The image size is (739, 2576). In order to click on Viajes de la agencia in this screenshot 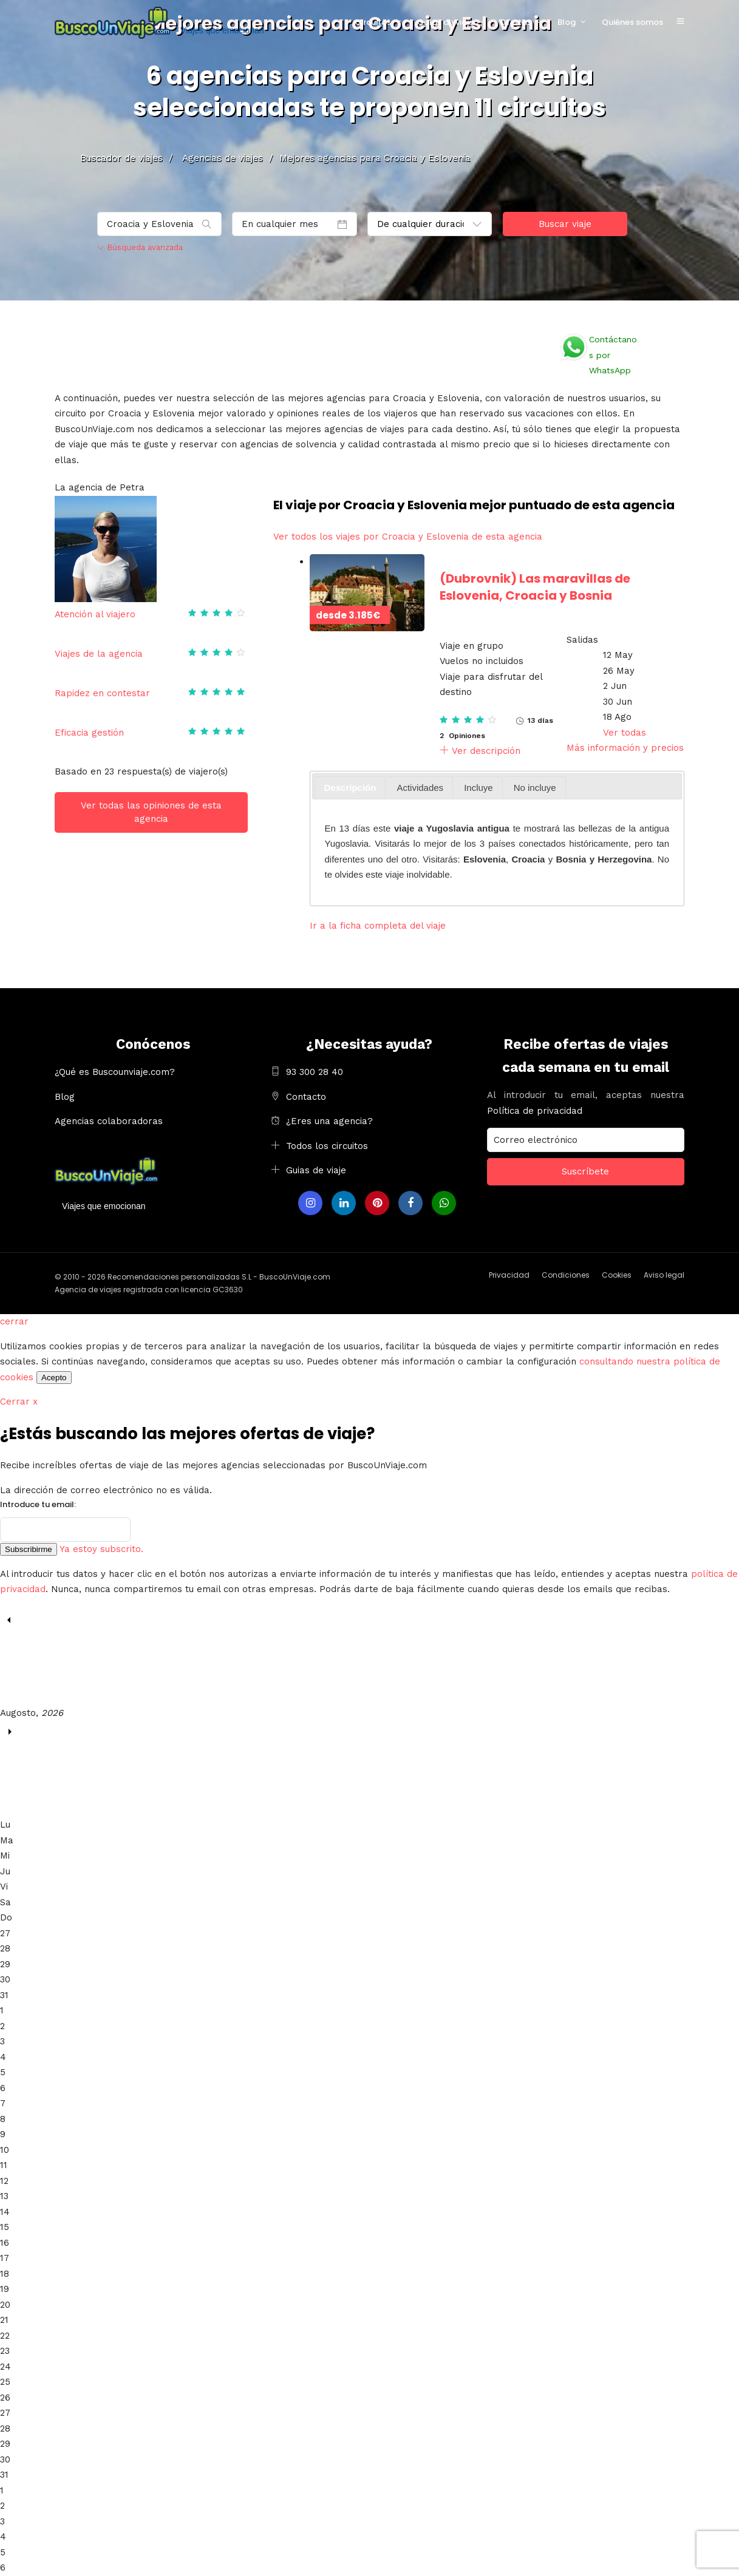, I will do `click(99, 653)`.